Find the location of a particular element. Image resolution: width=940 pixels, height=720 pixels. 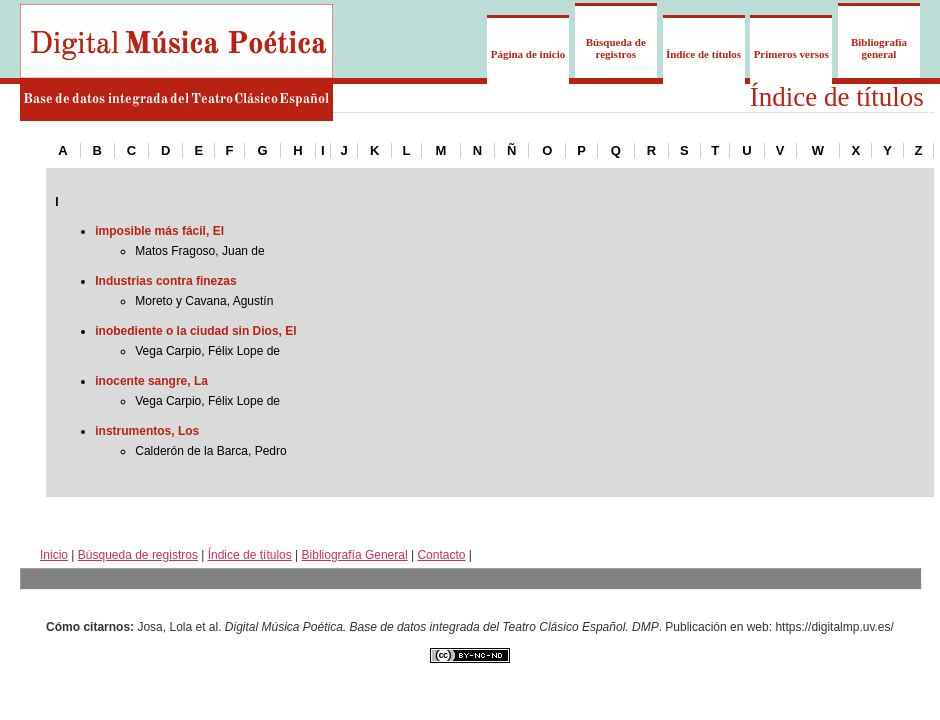

inocente sangre, La is located at coordinates (151, 381).